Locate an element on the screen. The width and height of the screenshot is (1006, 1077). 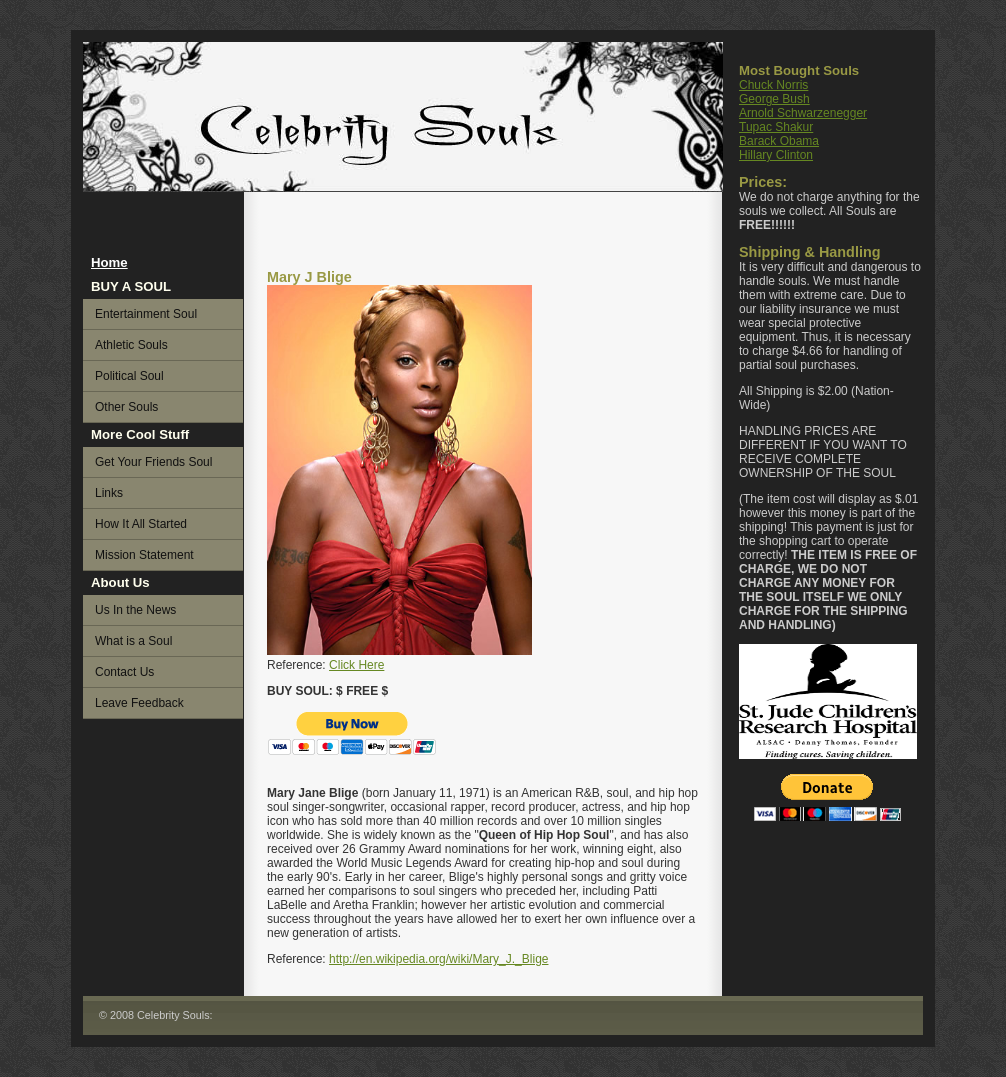
Political Soul is located at coordinates (129, 376).